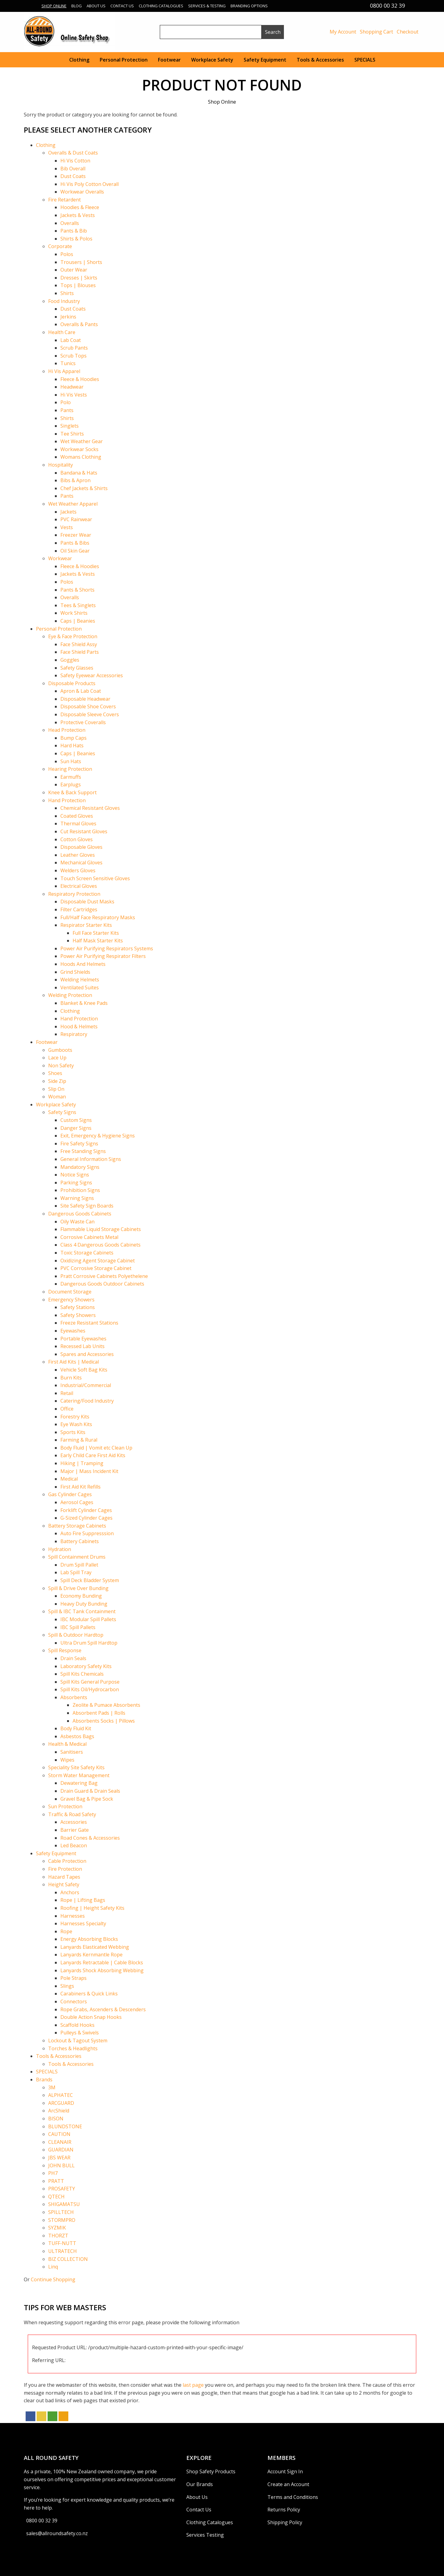  Describe the element at coordinates (68, 511) in the screenshot. I see `Jackets` at that location.